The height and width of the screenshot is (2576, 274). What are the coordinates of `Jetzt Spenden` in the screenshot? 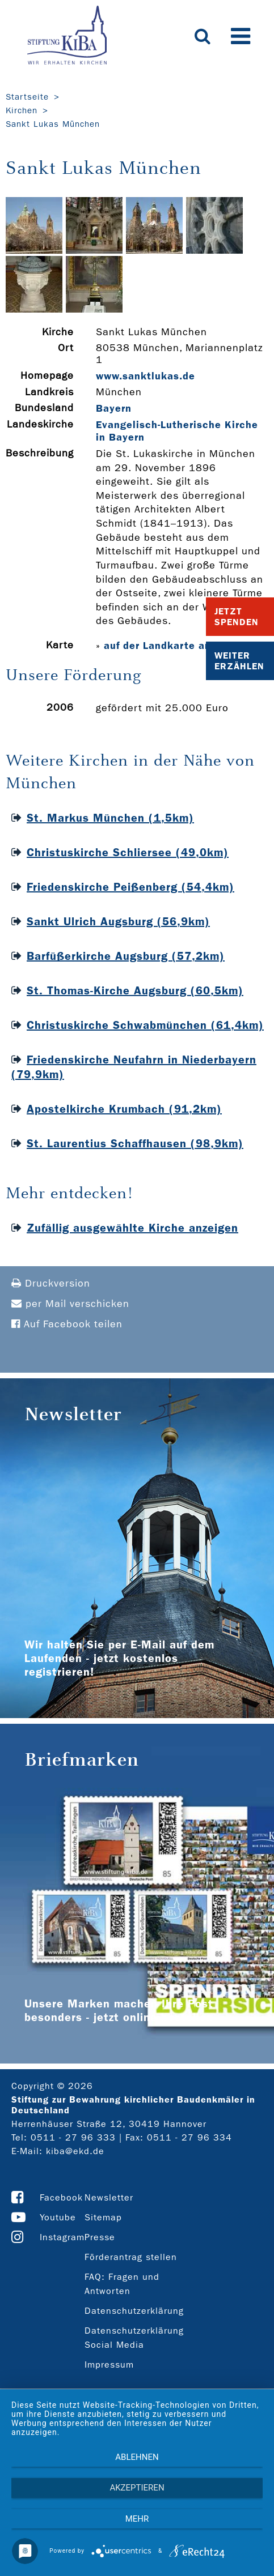 It's located at (236, 616).